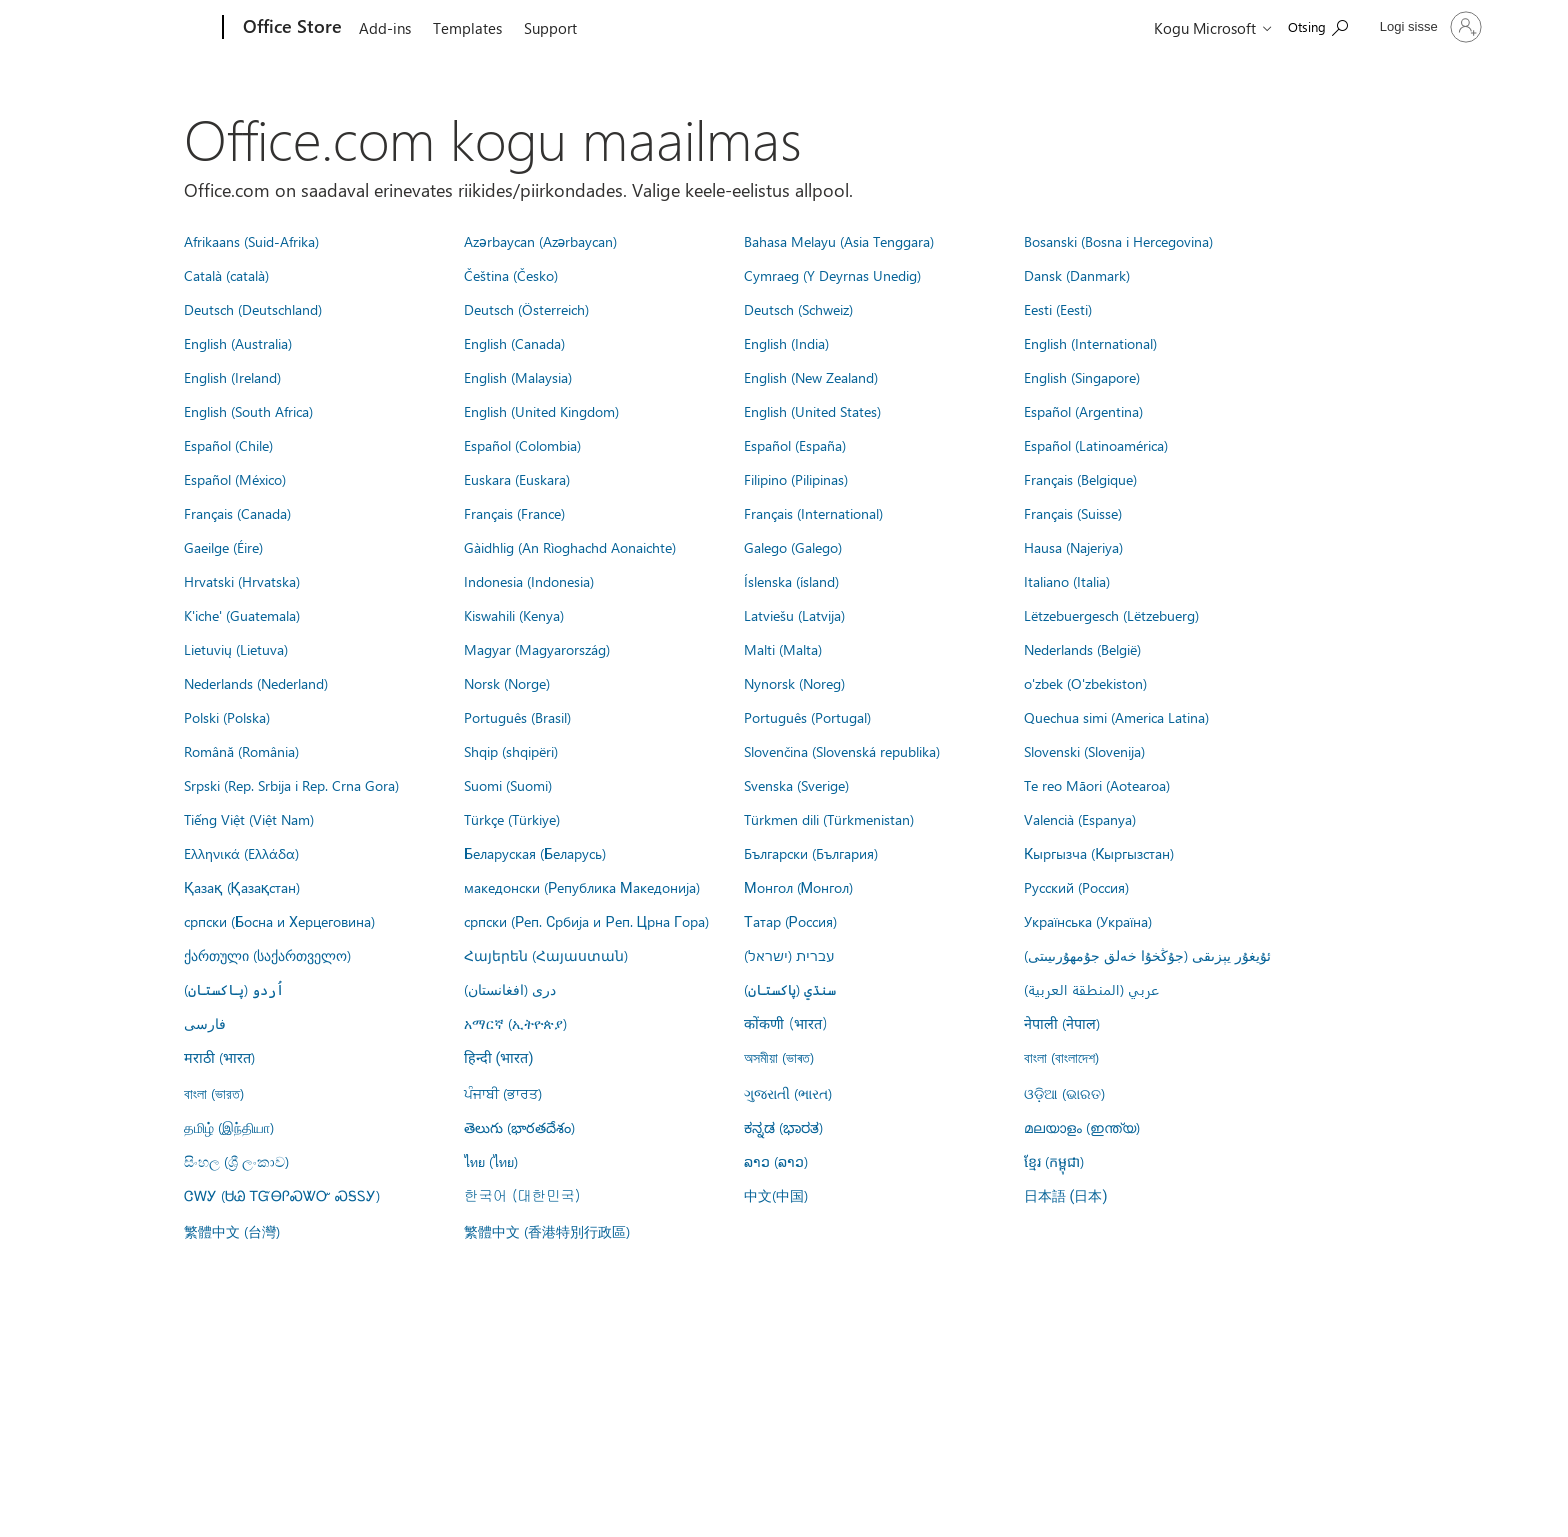  Describe the element at coordinates (786, 1023) in the screenshot. I see `कोंकणी (भारत)` at that location.